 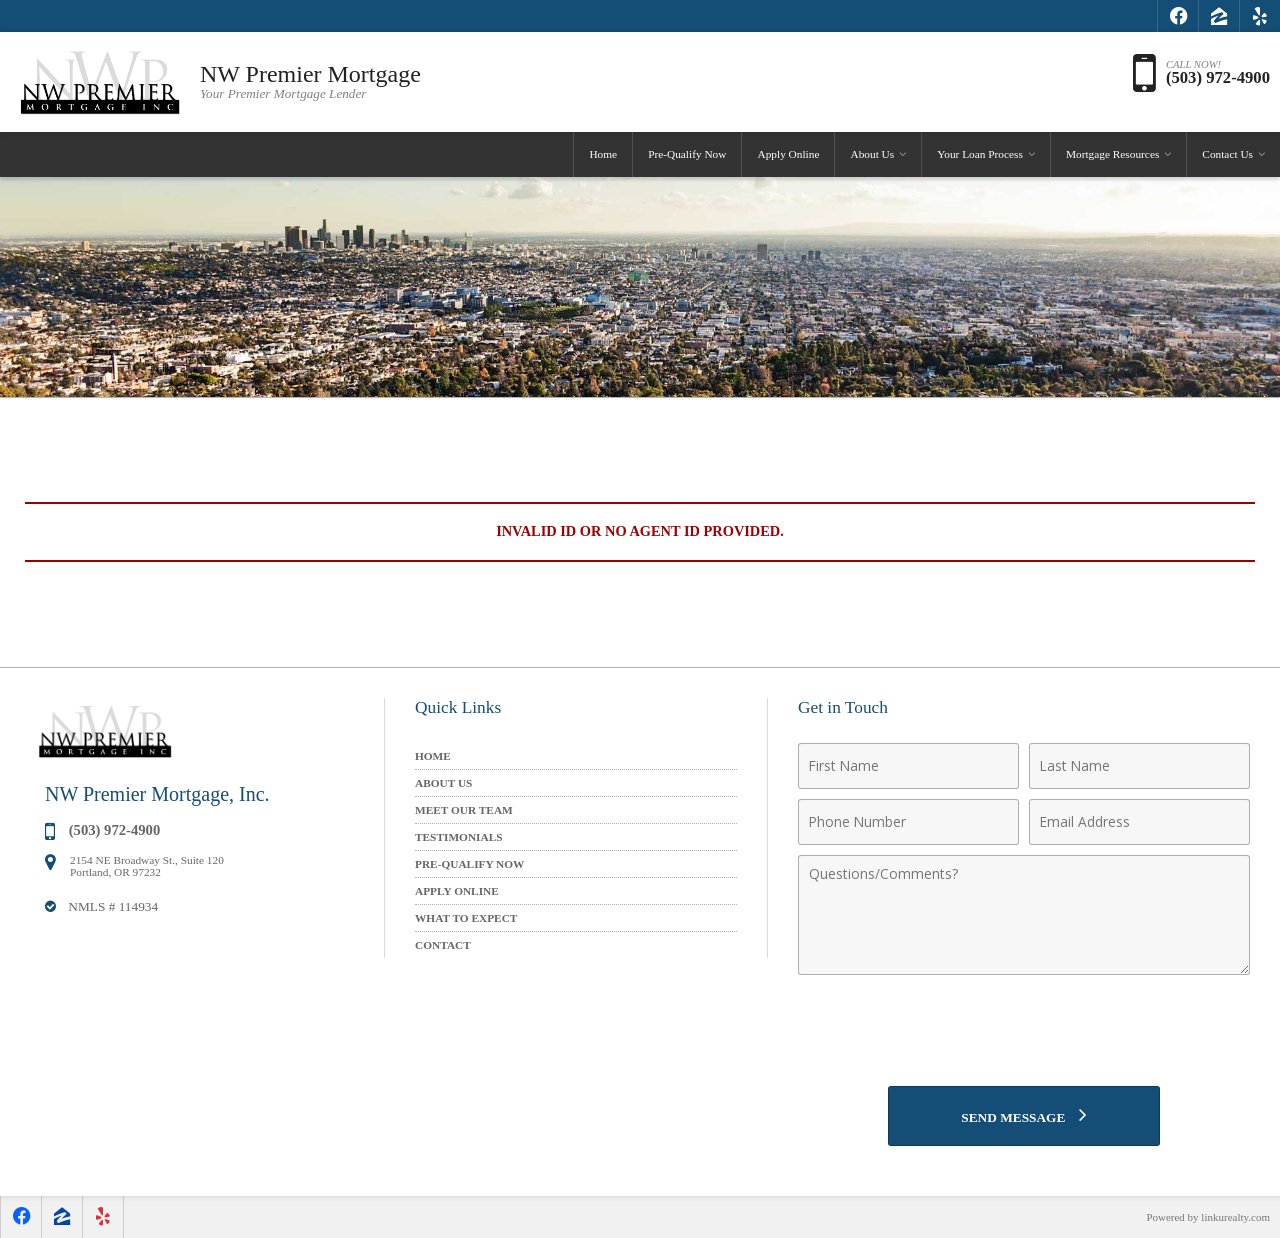 What do you see at coordinates (1139, 766) in the screenshot?
I see `[Last Name]` at bounding box center [1139, 766].